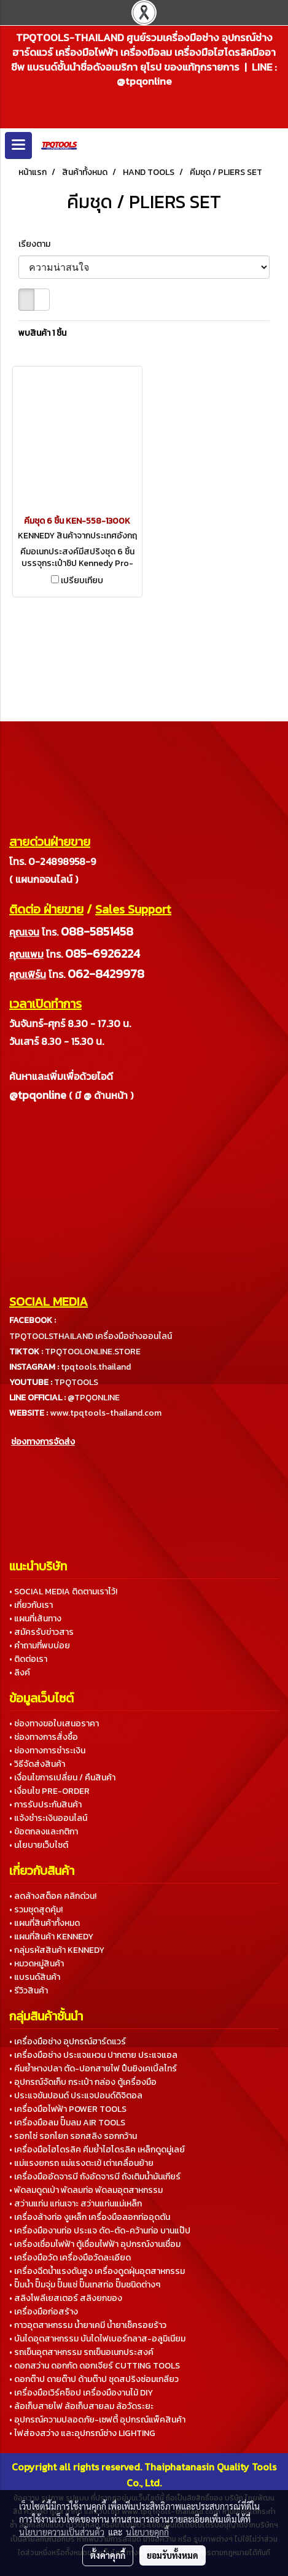  What do you see at coordinates (62, 1777) in the screenshot?
I see `• เงื่อนไขการเปลี่ยน / คืนสินค้า` at bounding box center [62, 1777].